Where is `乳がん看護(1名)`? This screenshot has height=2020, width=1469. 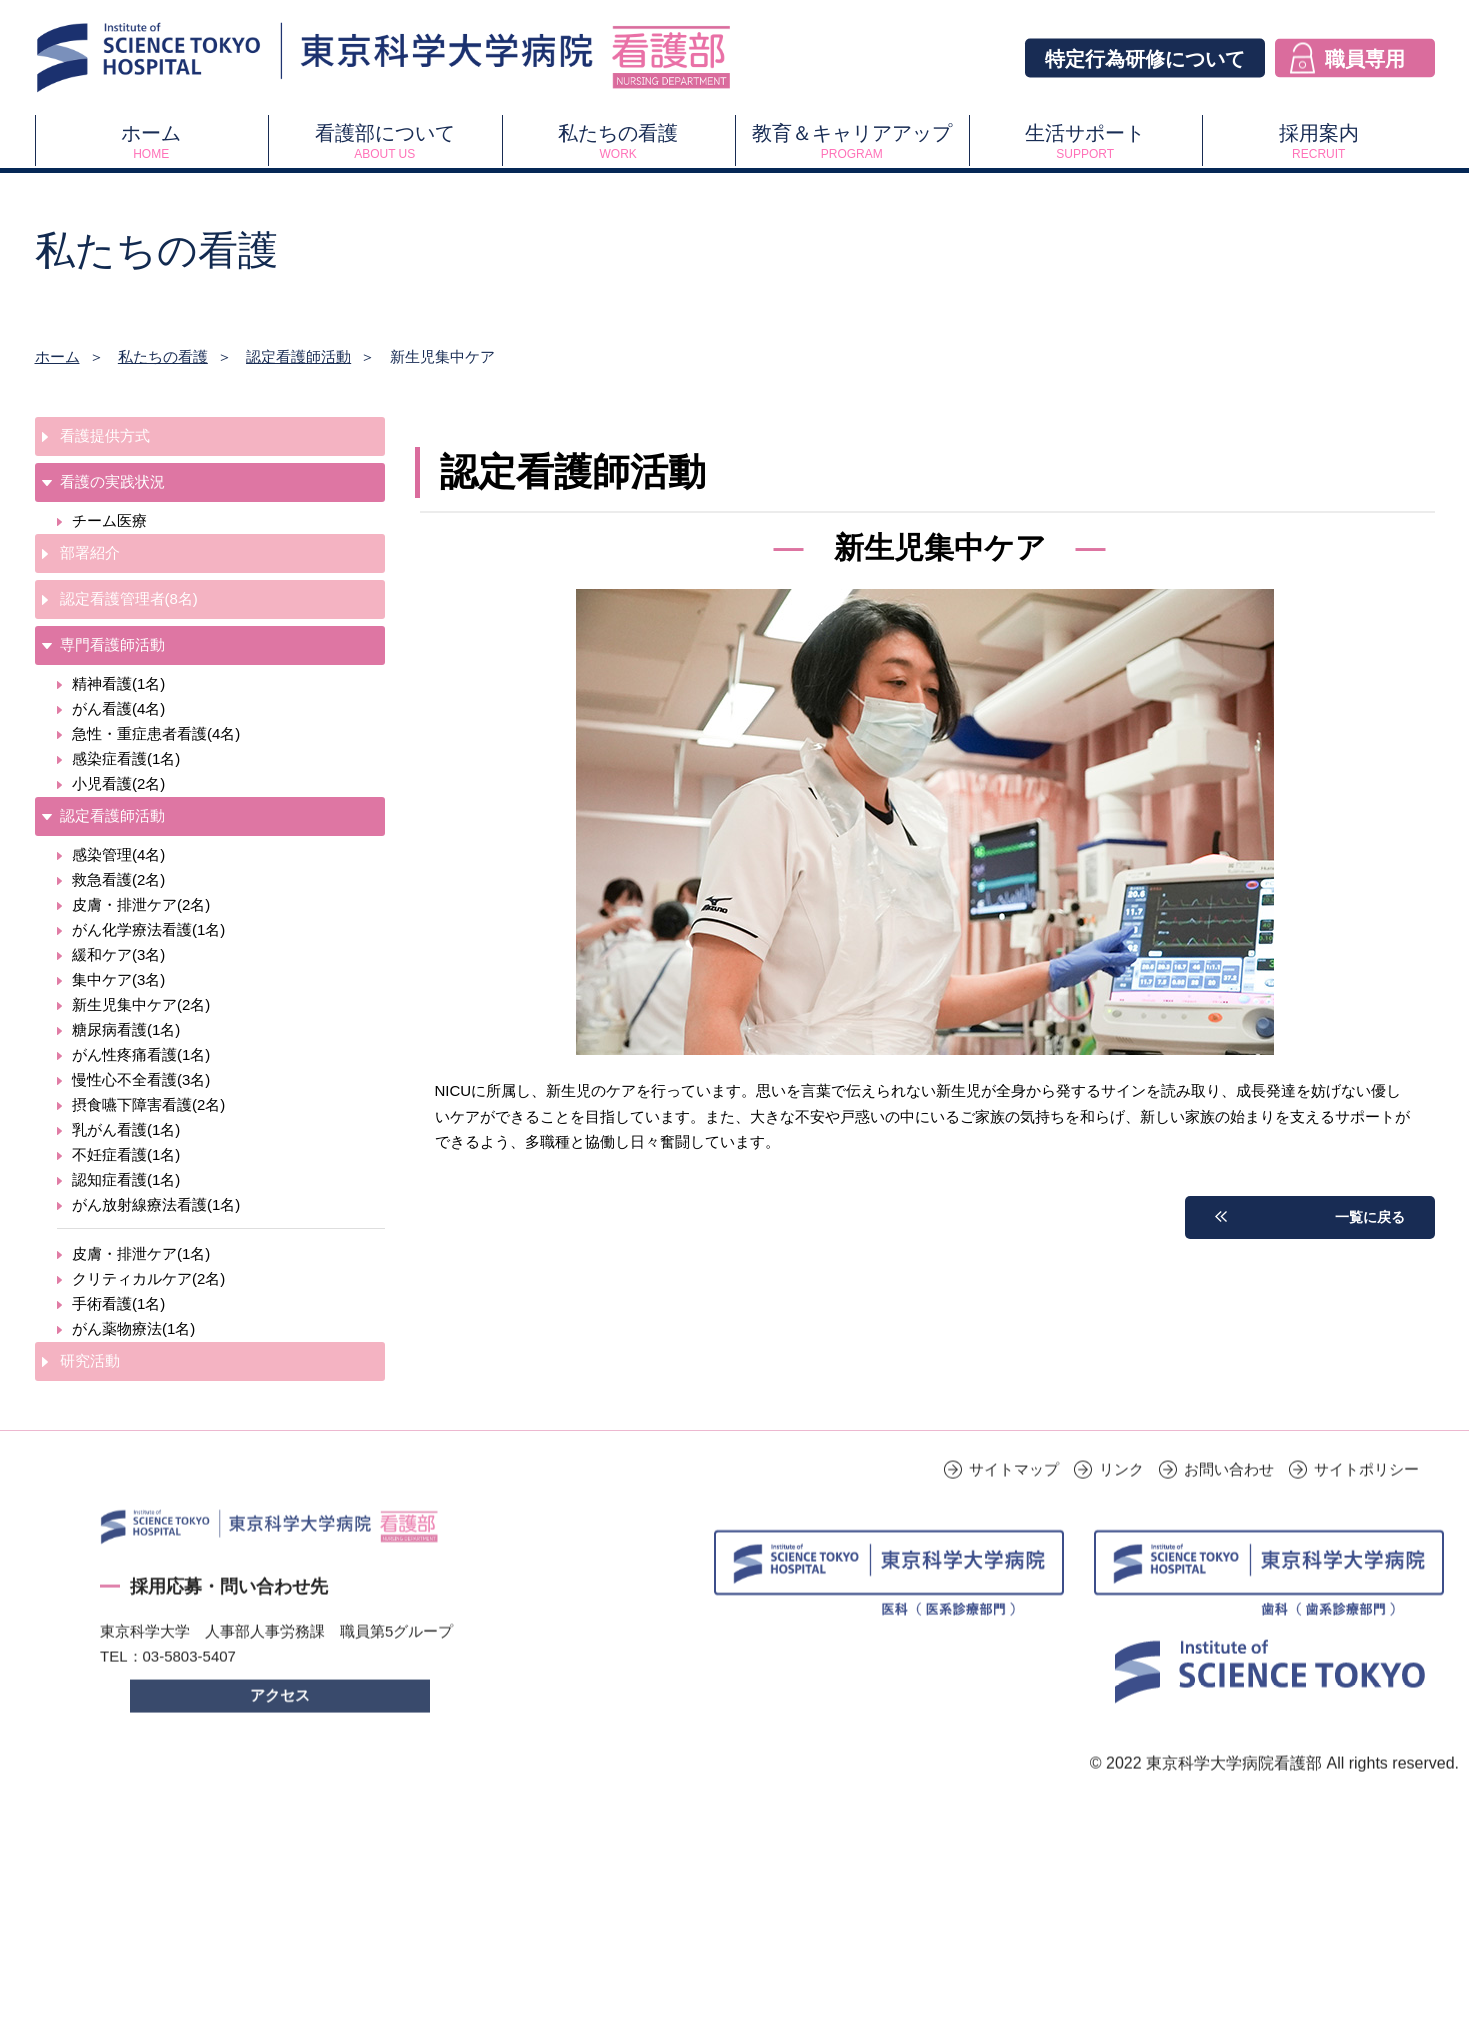
乳がん看護(1名) is located at coordinates (126, 1129).